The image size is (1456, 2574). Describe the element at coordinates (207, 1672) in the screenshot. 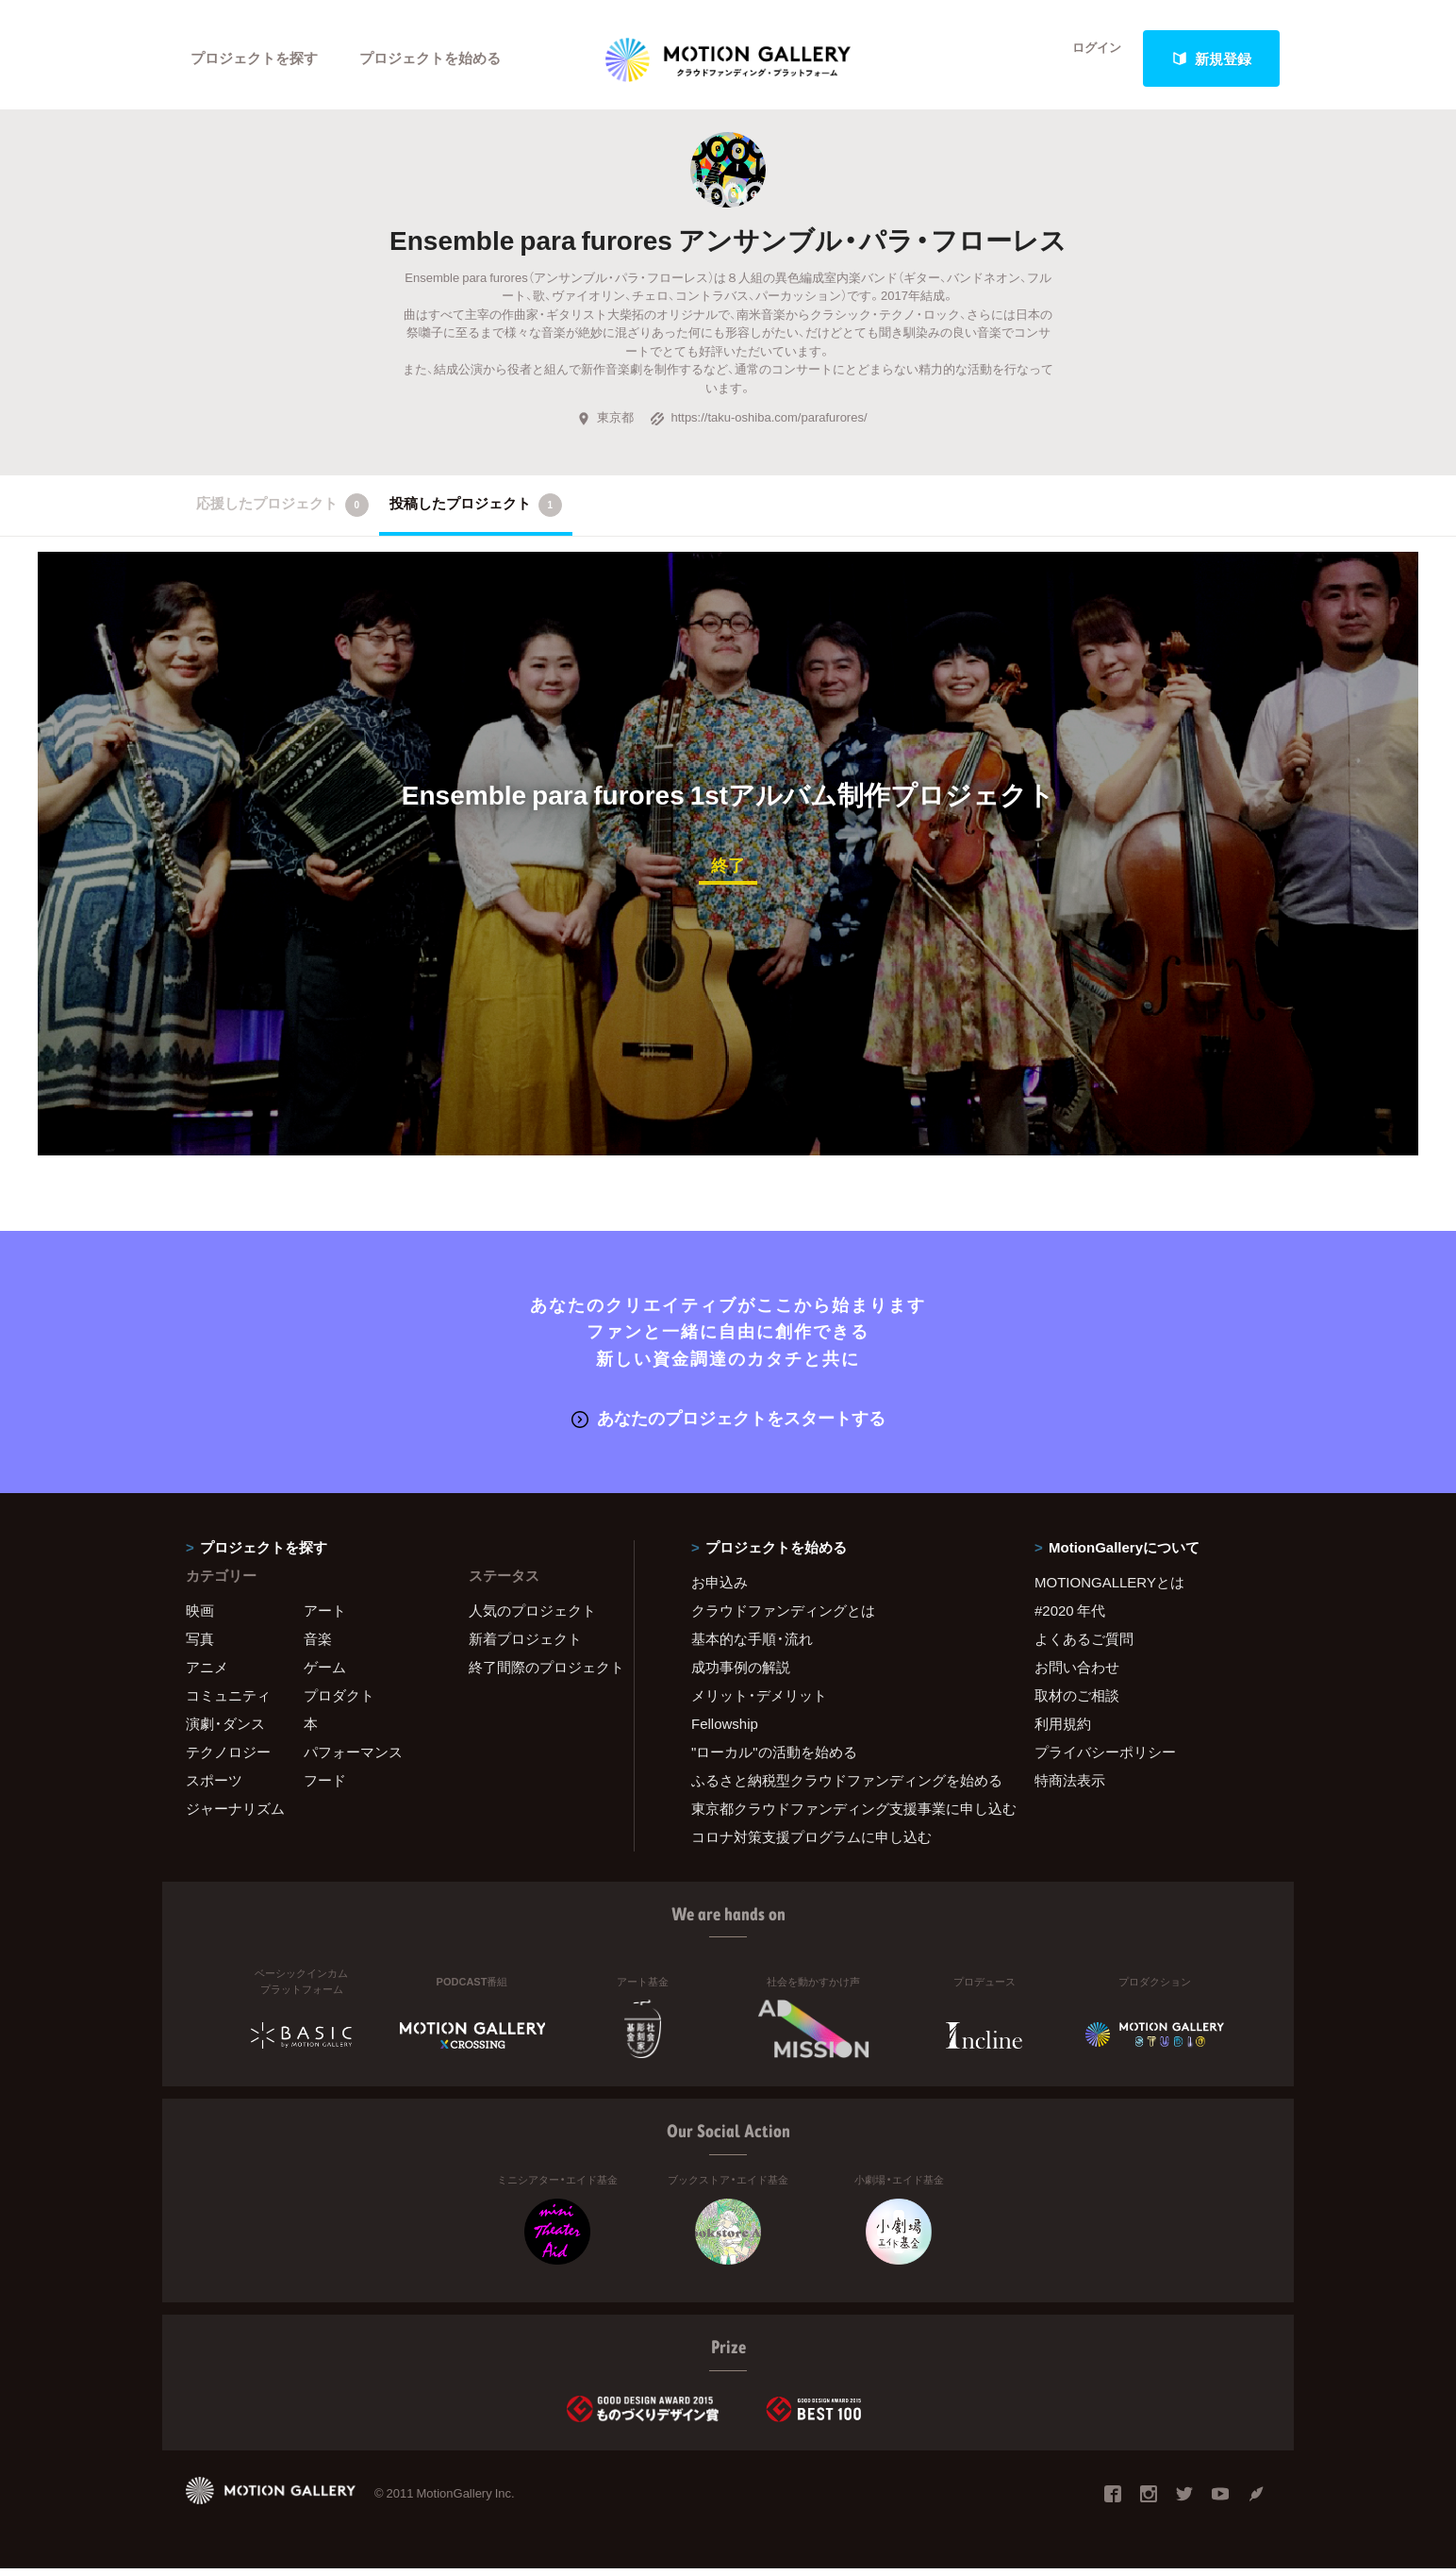

I see `アニメ` at that location.